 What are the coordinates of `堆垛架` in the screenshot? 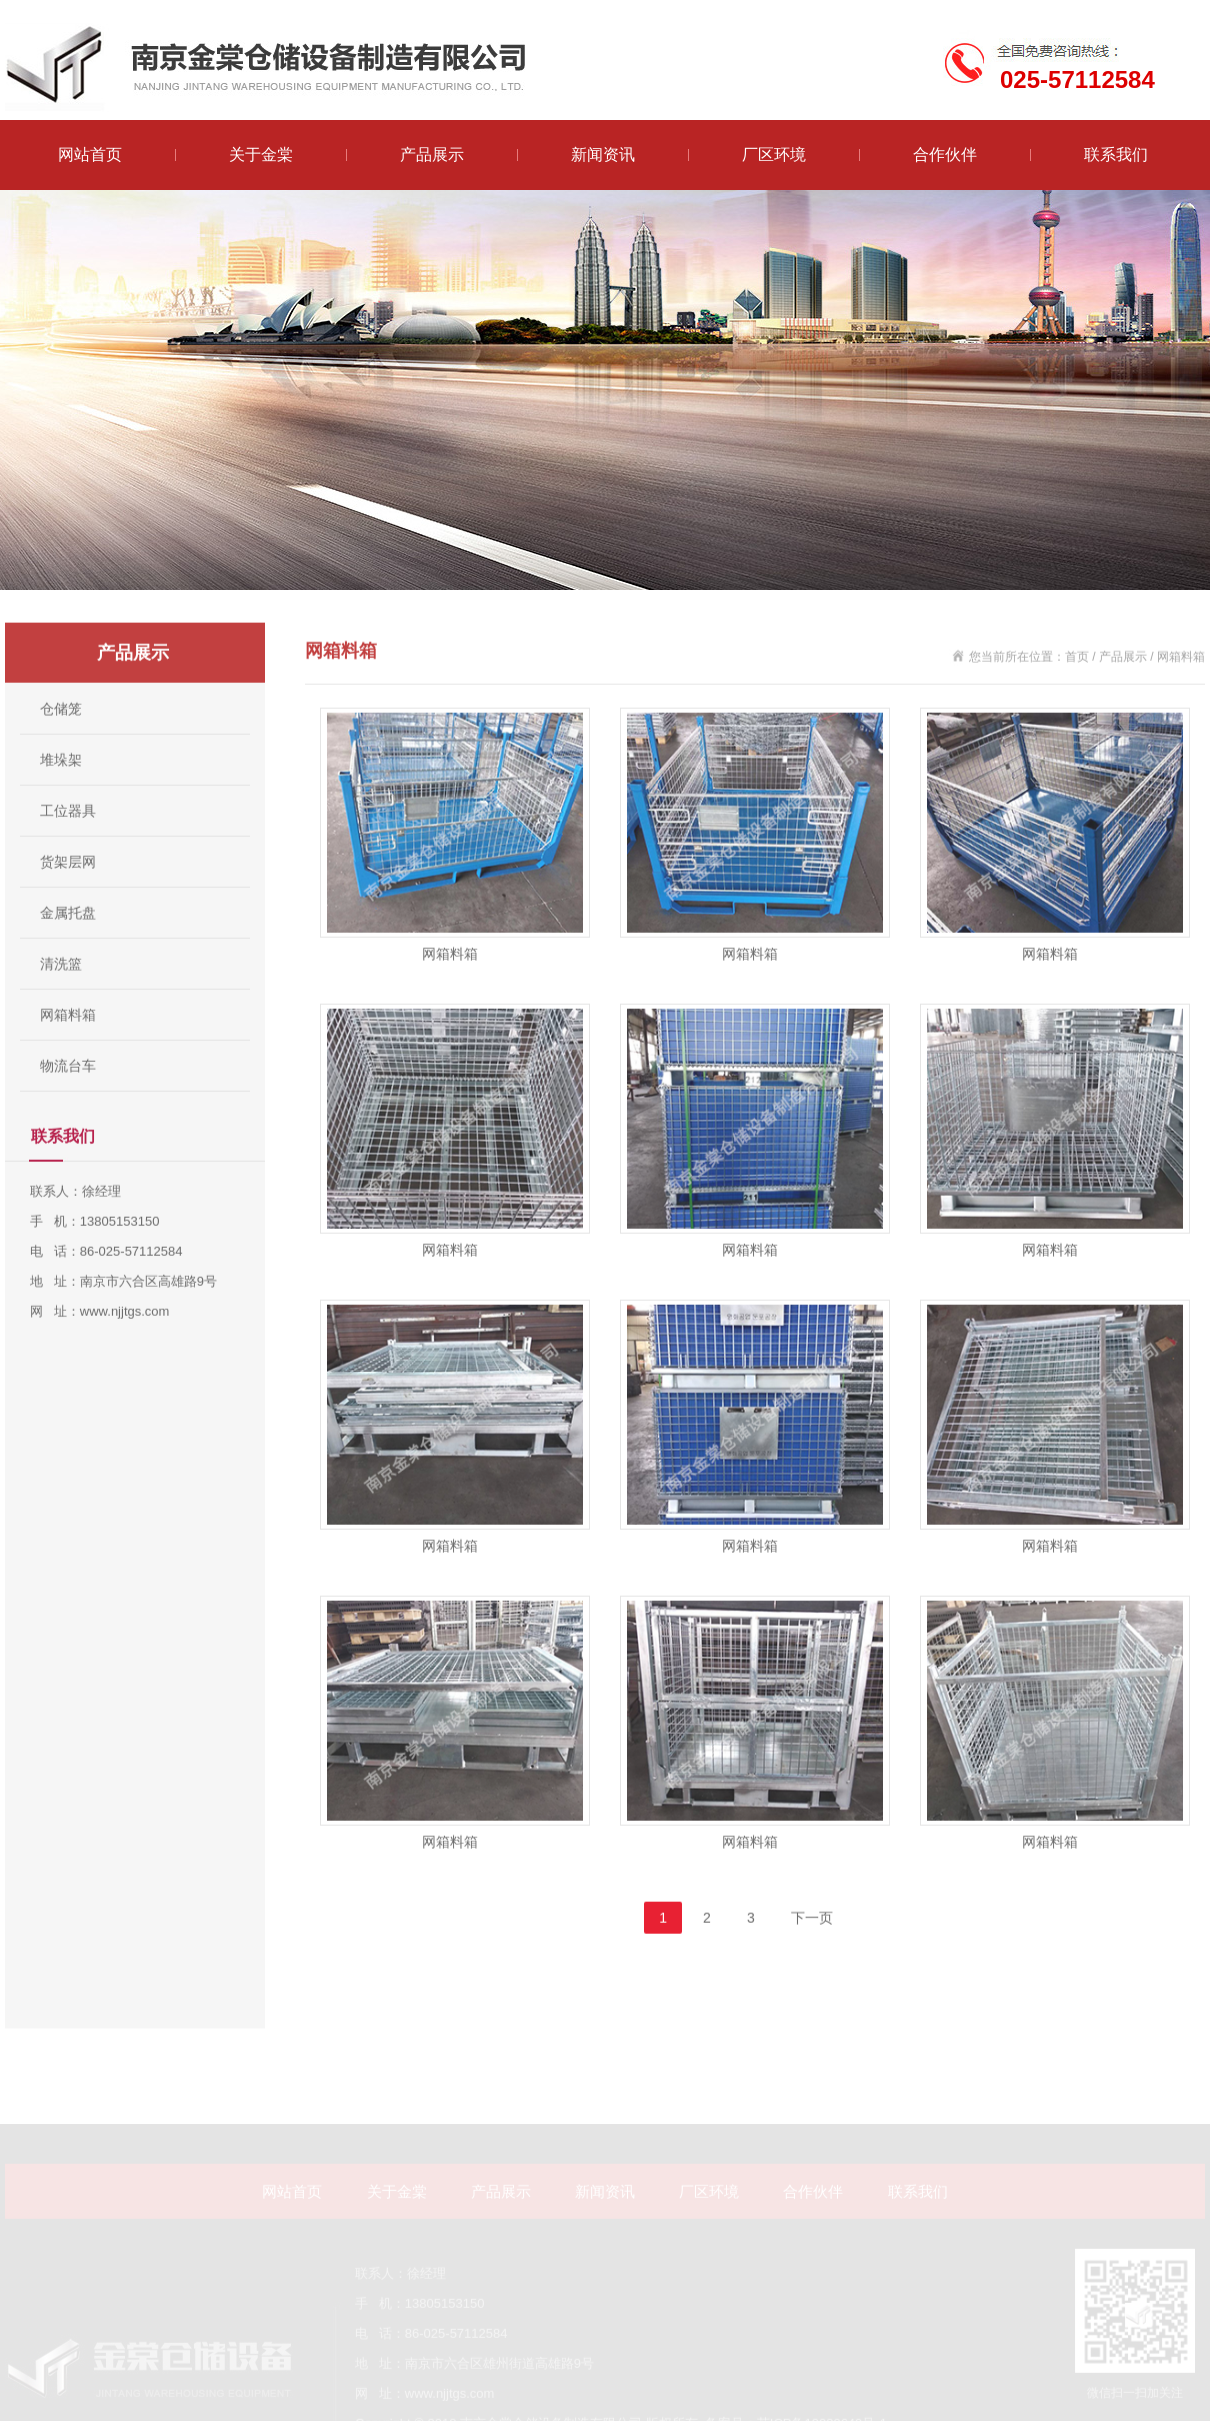 It's located at (61, 803).